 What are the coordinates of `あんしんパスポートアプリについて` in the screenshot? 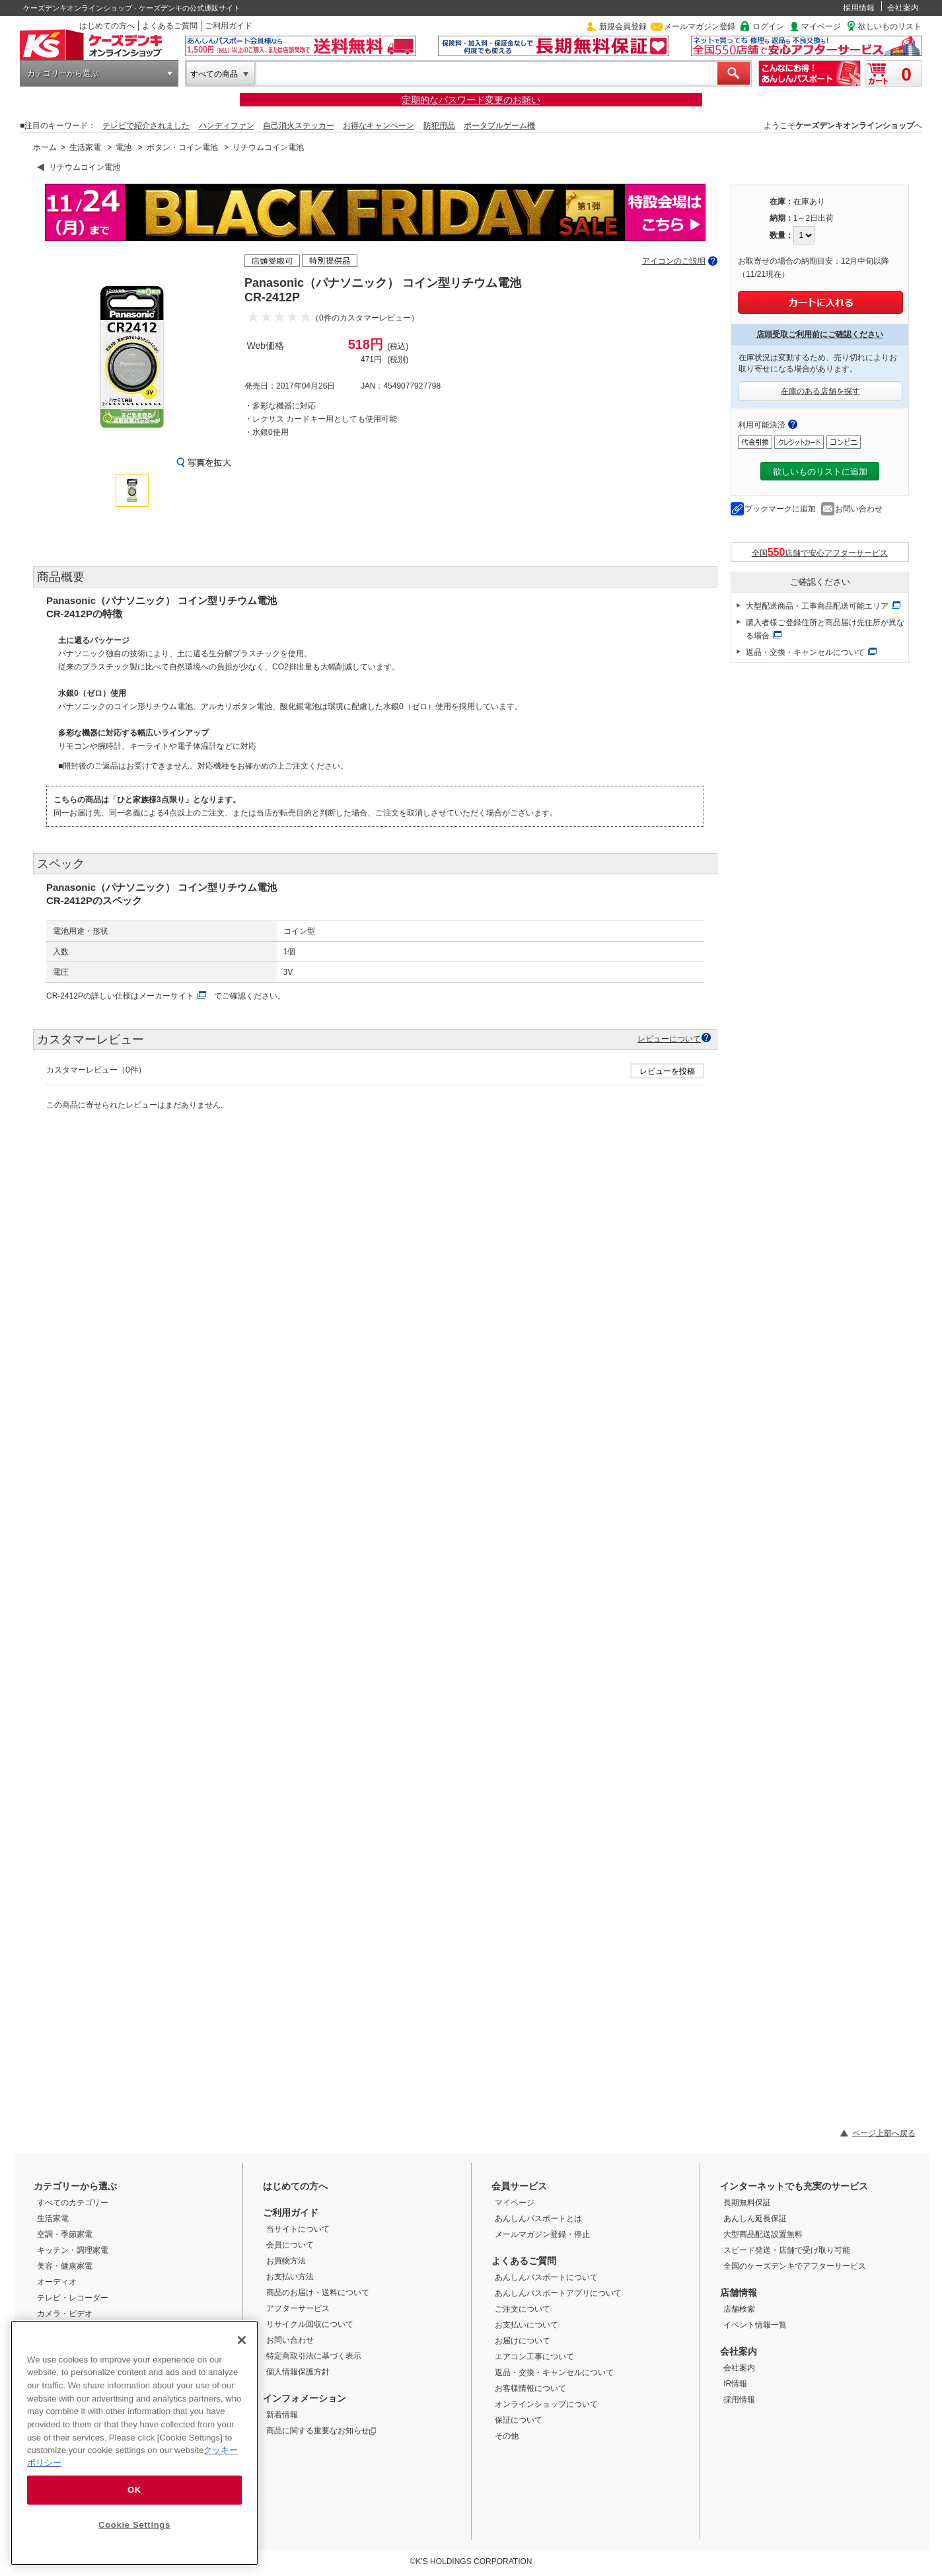 It's located at (558, 2293).